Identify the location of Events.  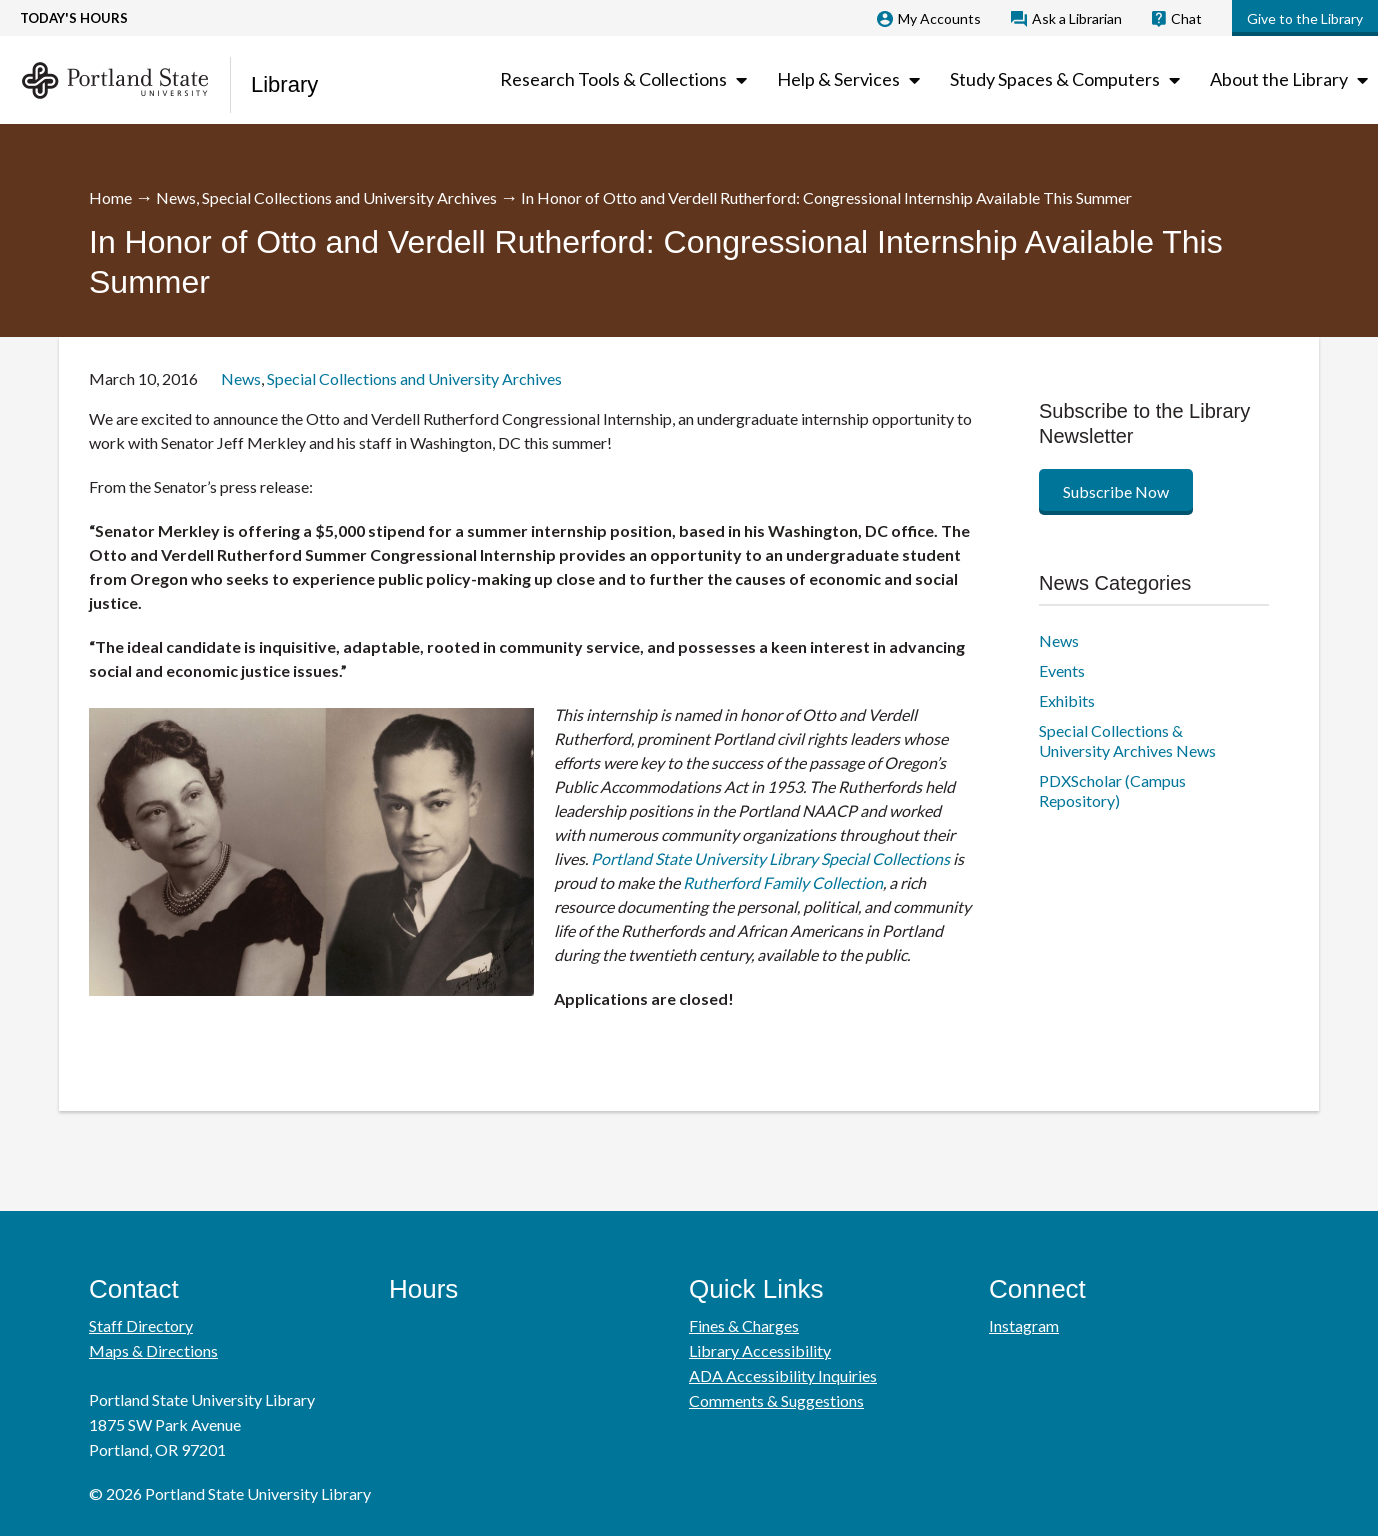
(1062, 670).